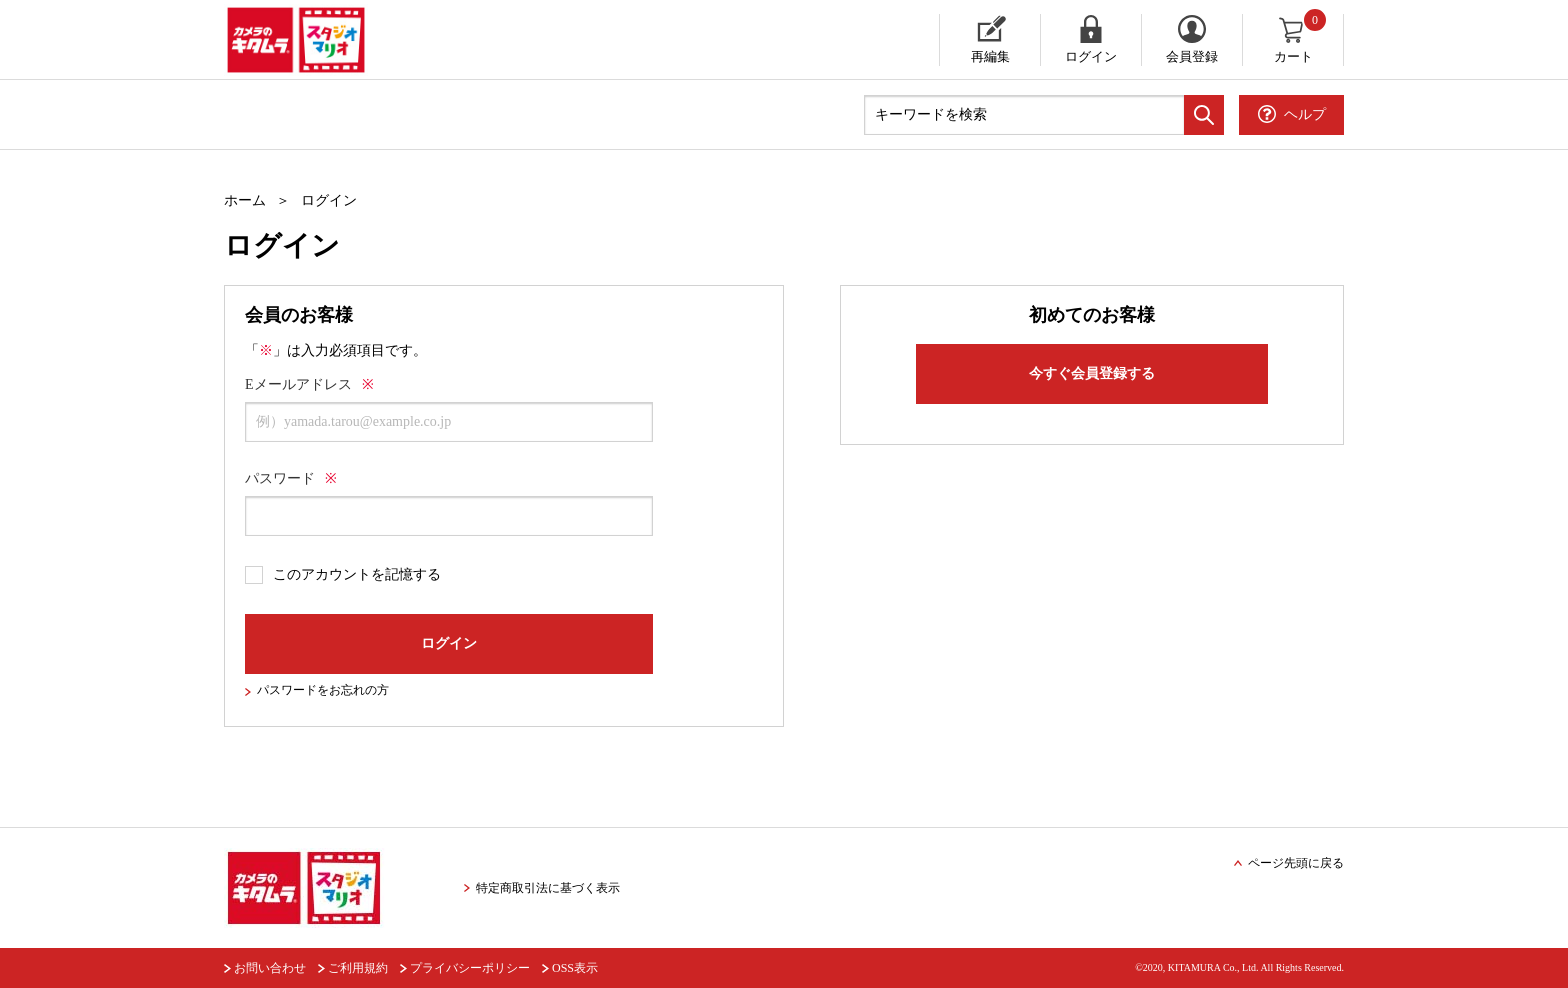 The width and height of the screenshot is (1568, 988). What do you see at coordinates (1091, 56) in the screenshot?
I see `ログイン` at bounding box center [1091, 56].